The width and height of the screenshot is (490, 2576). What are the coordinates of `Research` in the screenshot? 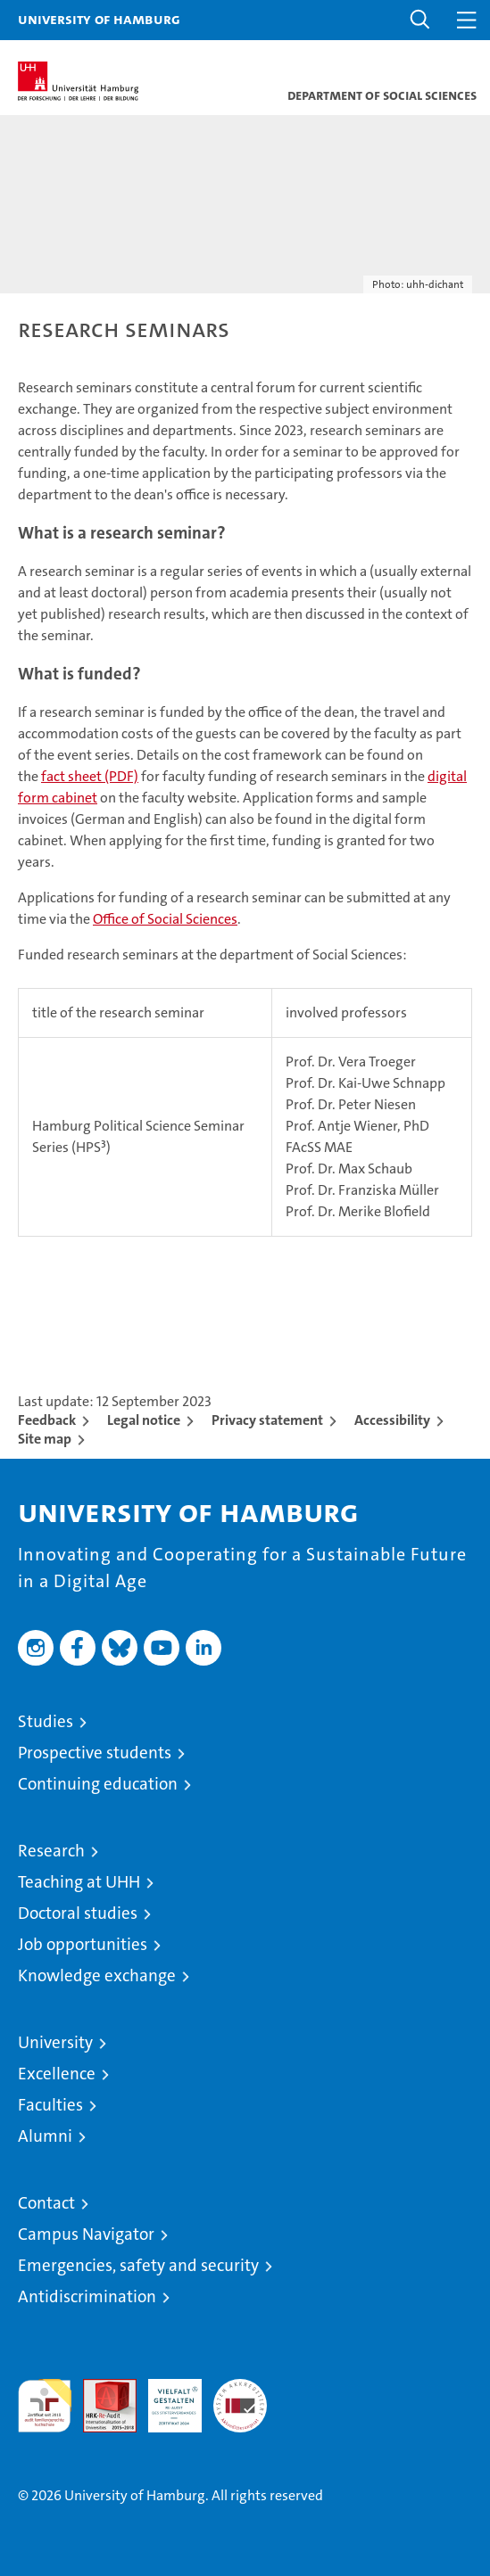 It's located at (51, 1850).